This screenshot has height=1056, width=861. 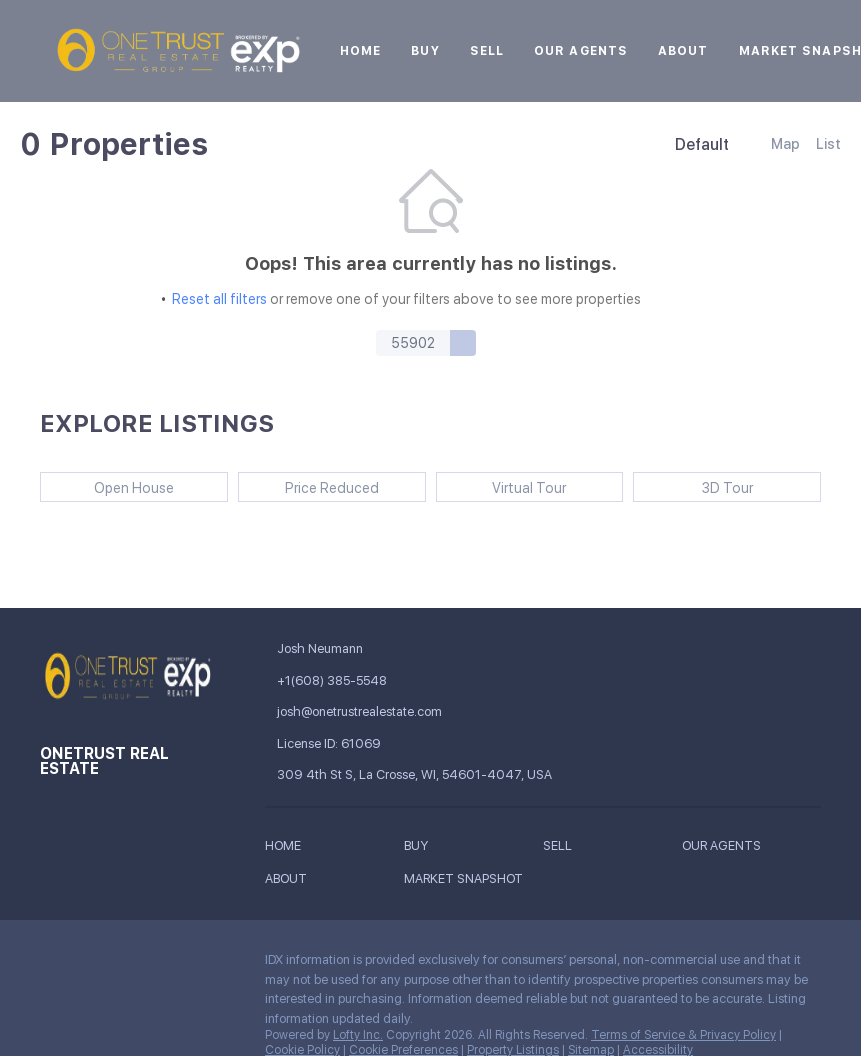 What do you see at coordinates (529, 488) in the screenshot?
I see `Virtual Tour` at bounding box center [529, 488].